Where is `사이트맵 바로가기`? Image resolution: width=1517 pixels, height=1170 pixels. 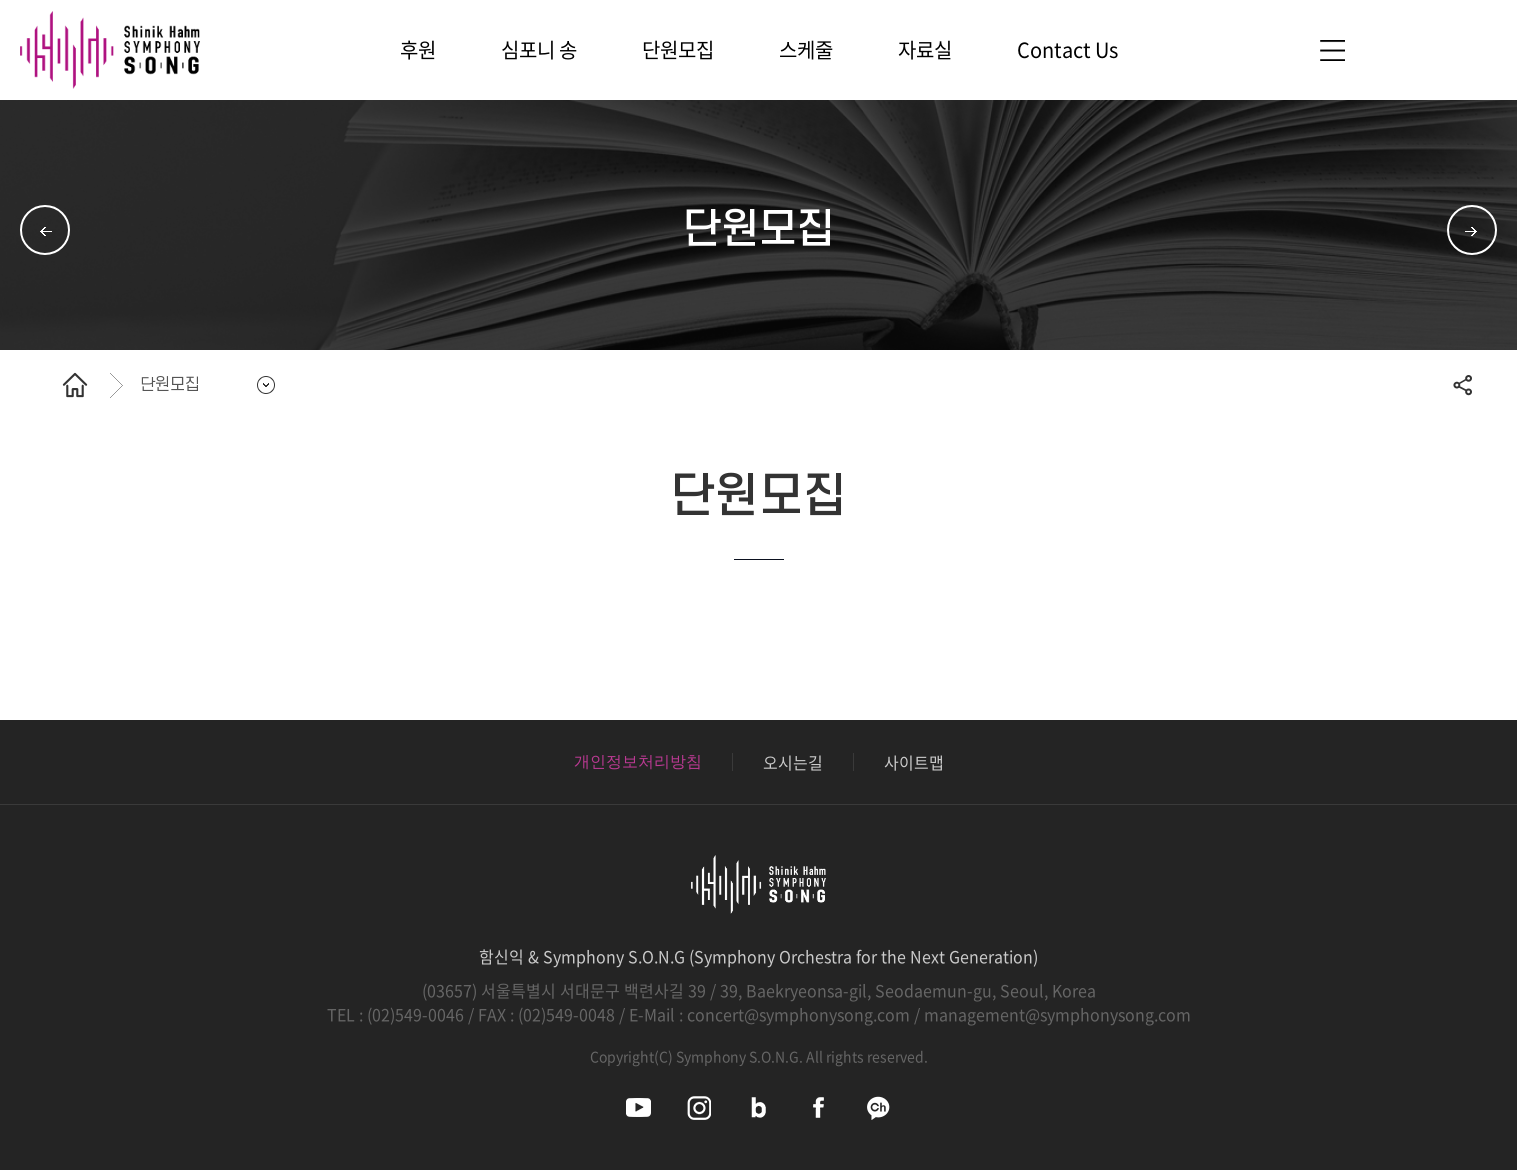
사이트맵 바로가기 is located at coordinates (1332, 50).